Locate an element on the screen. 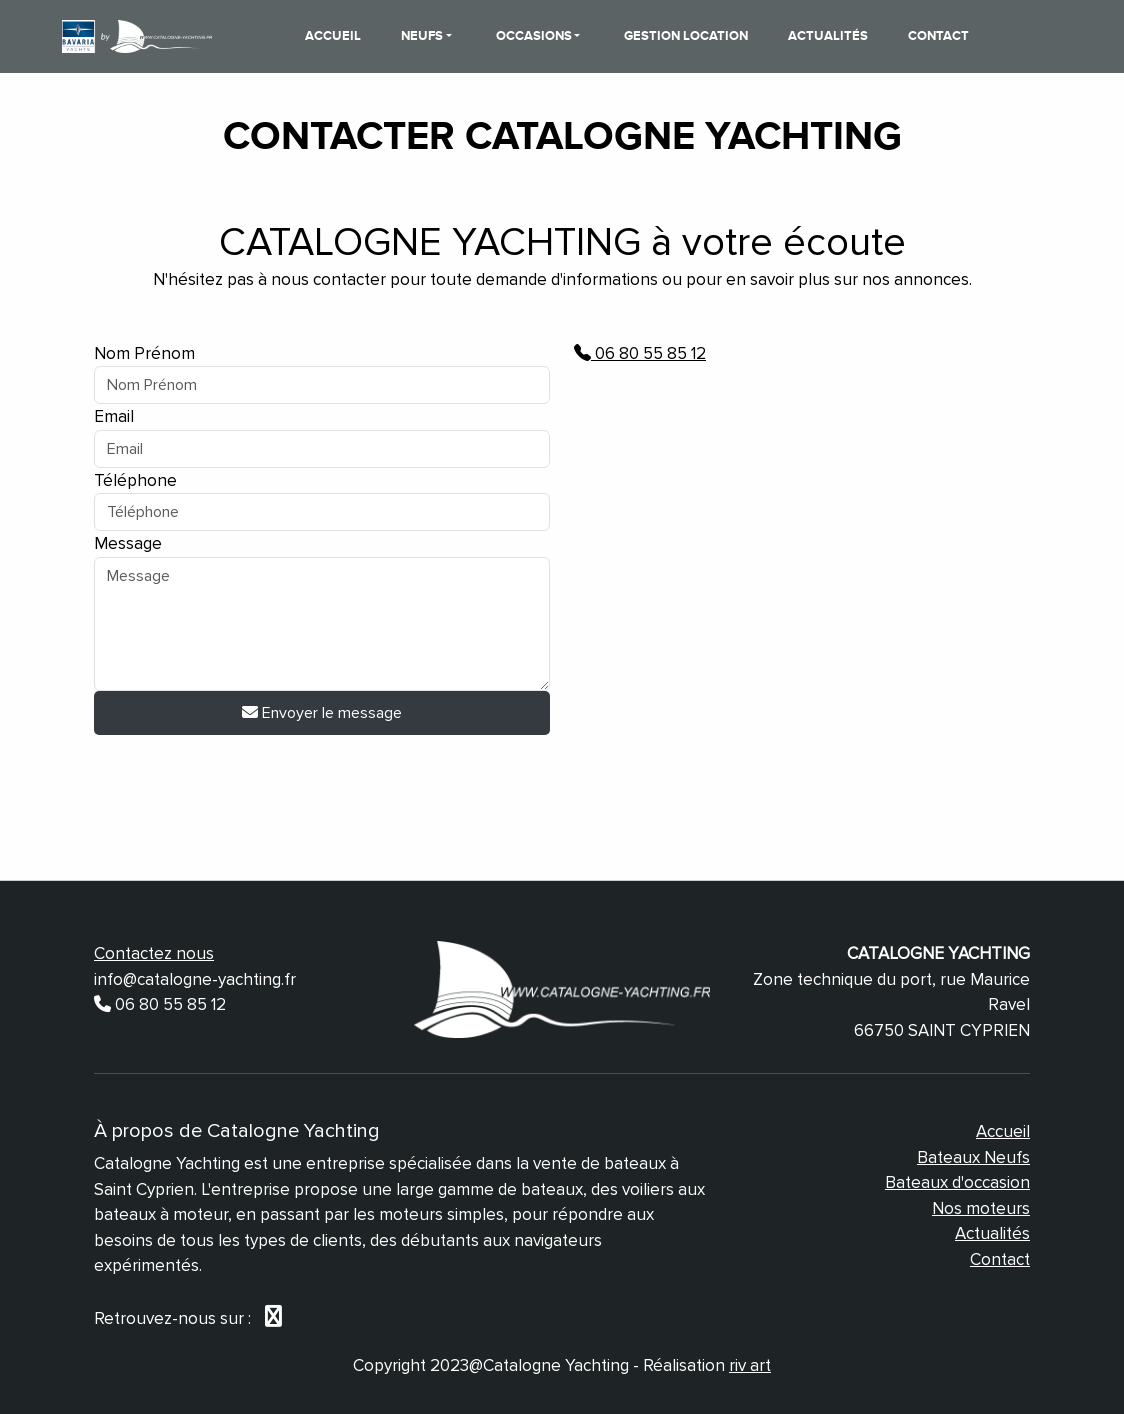 This screenshot has width=1124, height=1414. Neufs [button] is located at coordinates (423, 36).